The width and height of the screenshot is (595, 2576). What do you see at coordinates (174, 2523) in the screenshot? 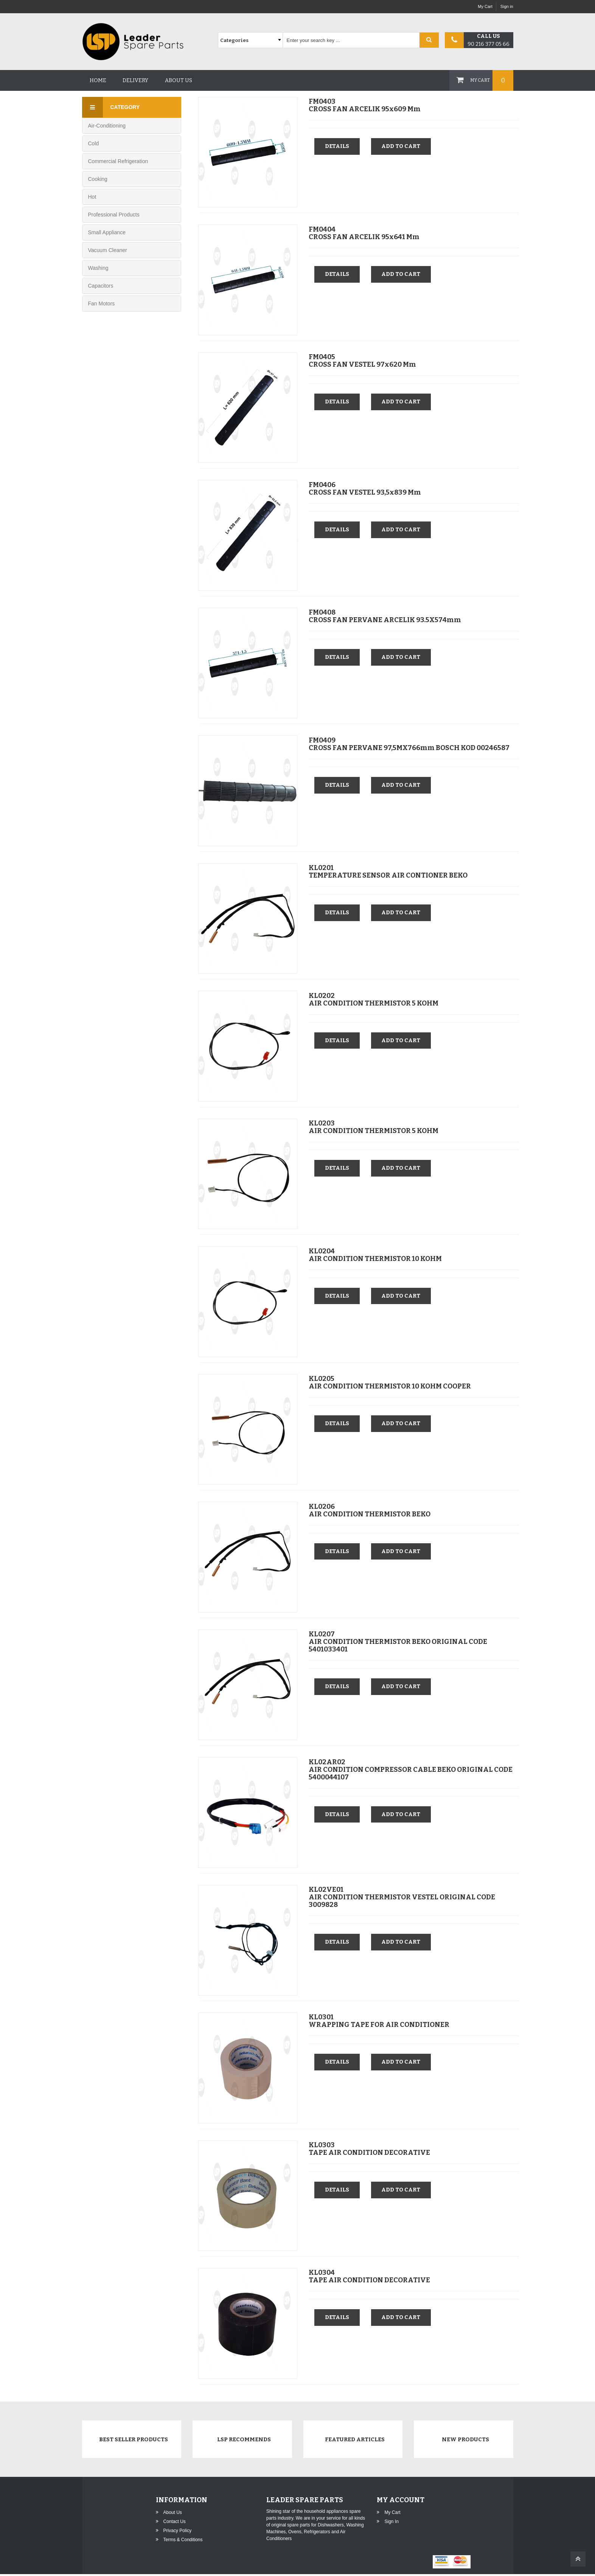
I see `Contact Us` at bounding box center [174, 2523].